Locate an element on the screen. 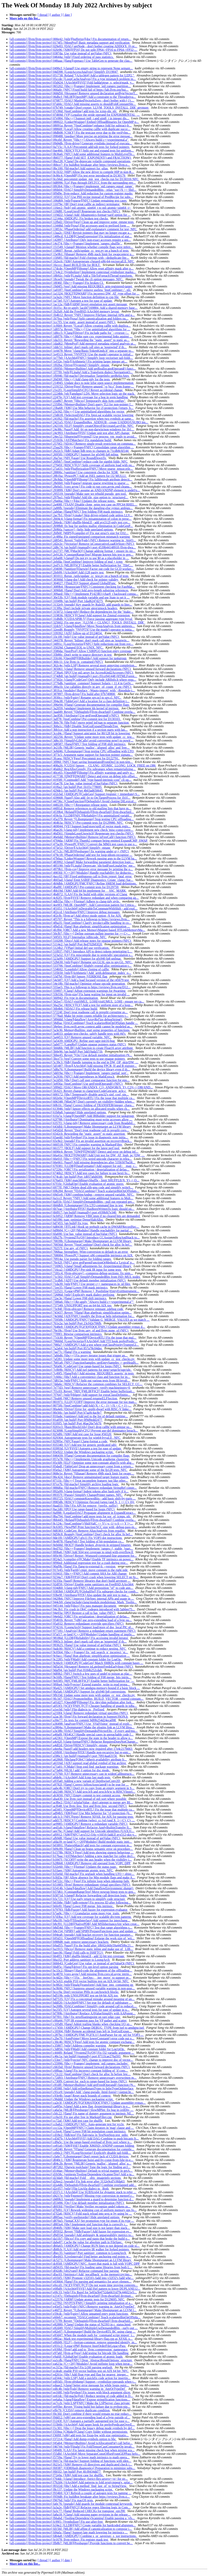 The image size is (209, 2576). [all-commits] [llvm/llvm-project] 660518: [NFC] Fix compiler warning in MarkupFilter is located at coordinates (66, 1144).